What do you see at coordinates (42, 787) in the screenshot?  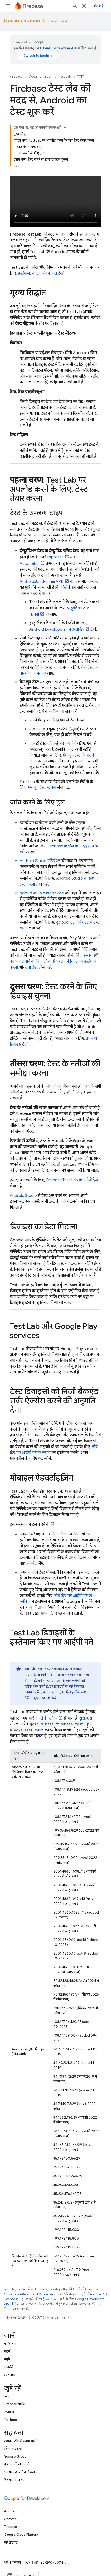 I see `गेम लूप टेस्ट चलाना` at bounding box center [42, 787].